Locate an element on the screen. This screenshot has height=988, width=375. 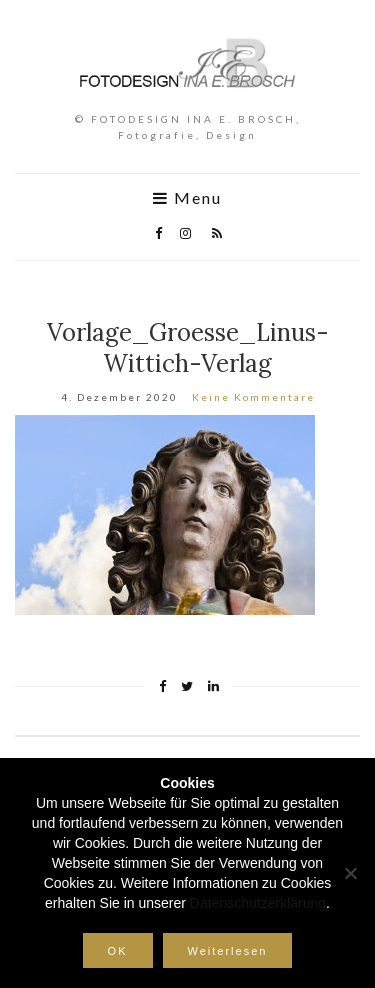
Weiterlesen is located at coordinates (228, 951).